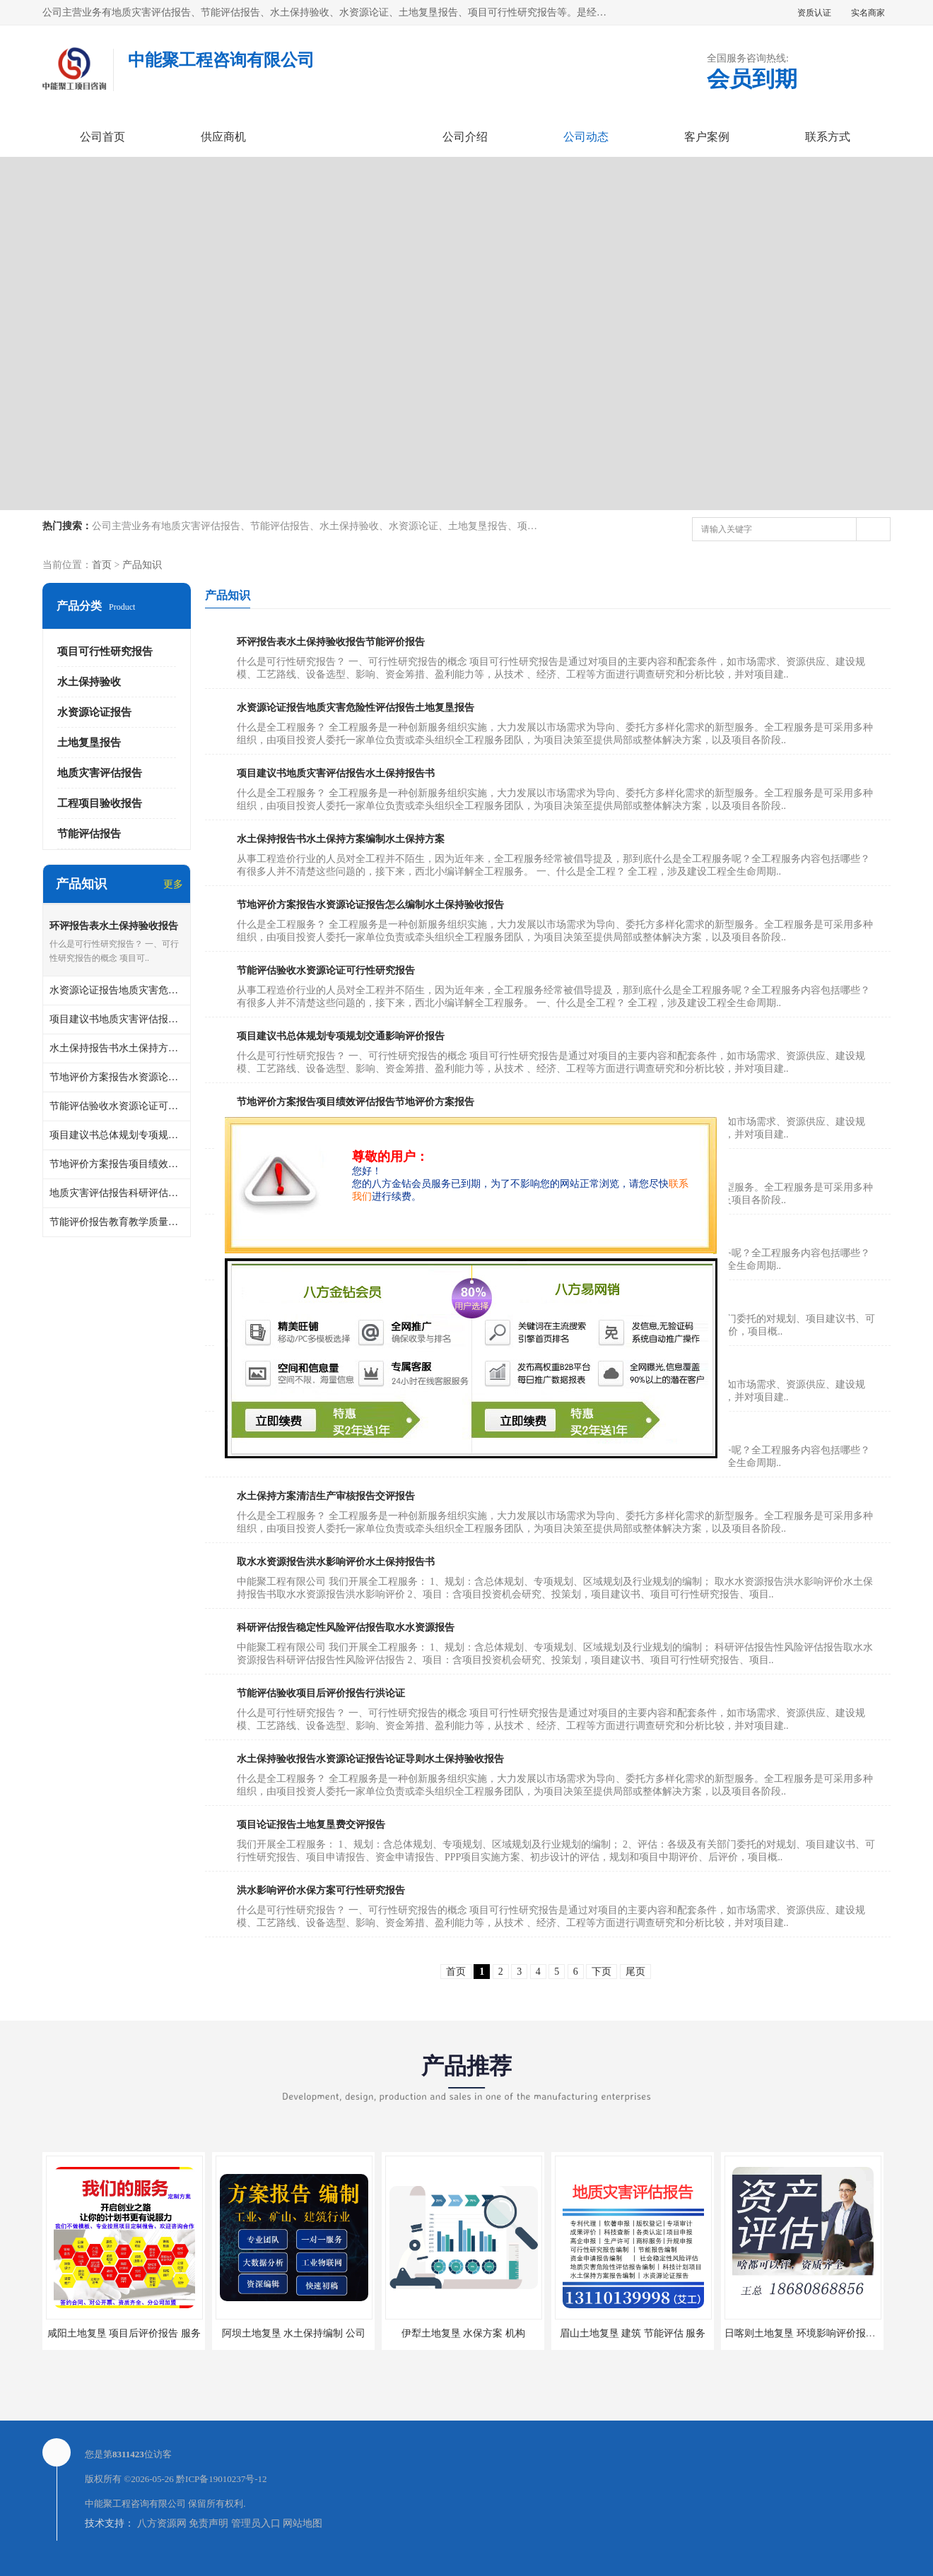  What do you see at coordinates (89, 742) in the screenshot?
I see `土地复垦报告` at bounding box center [89, 742].